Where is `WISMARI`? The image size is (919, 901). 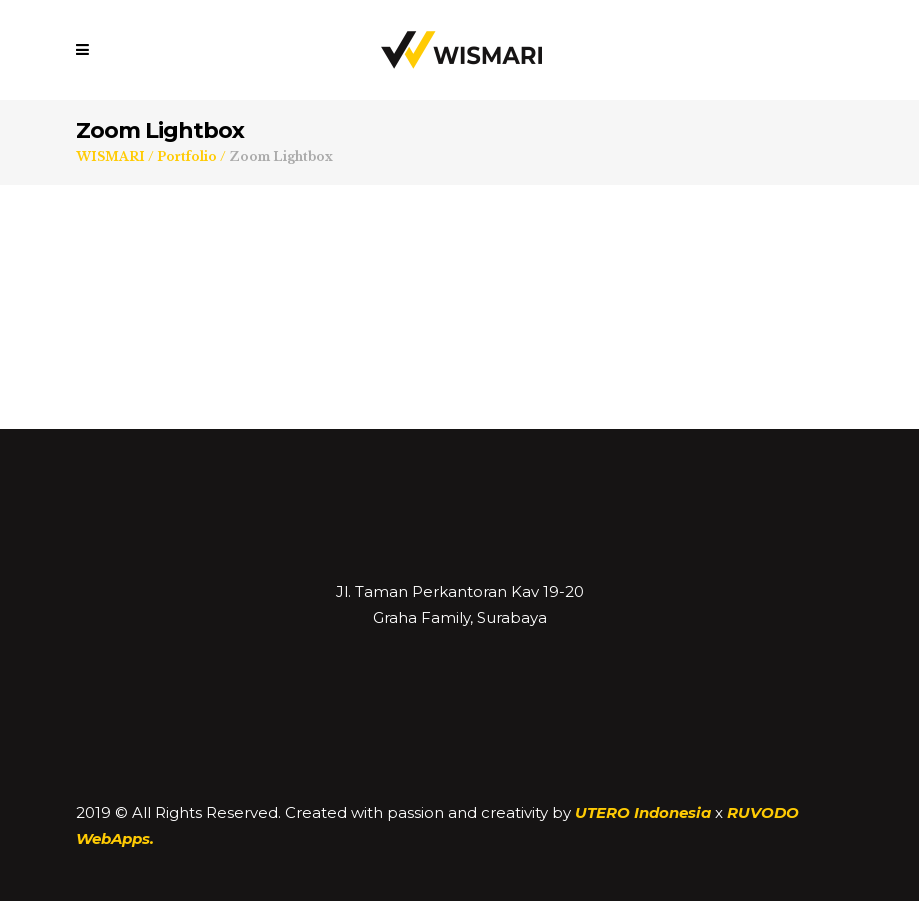 WISMARI is located at coordinates (110, 157).